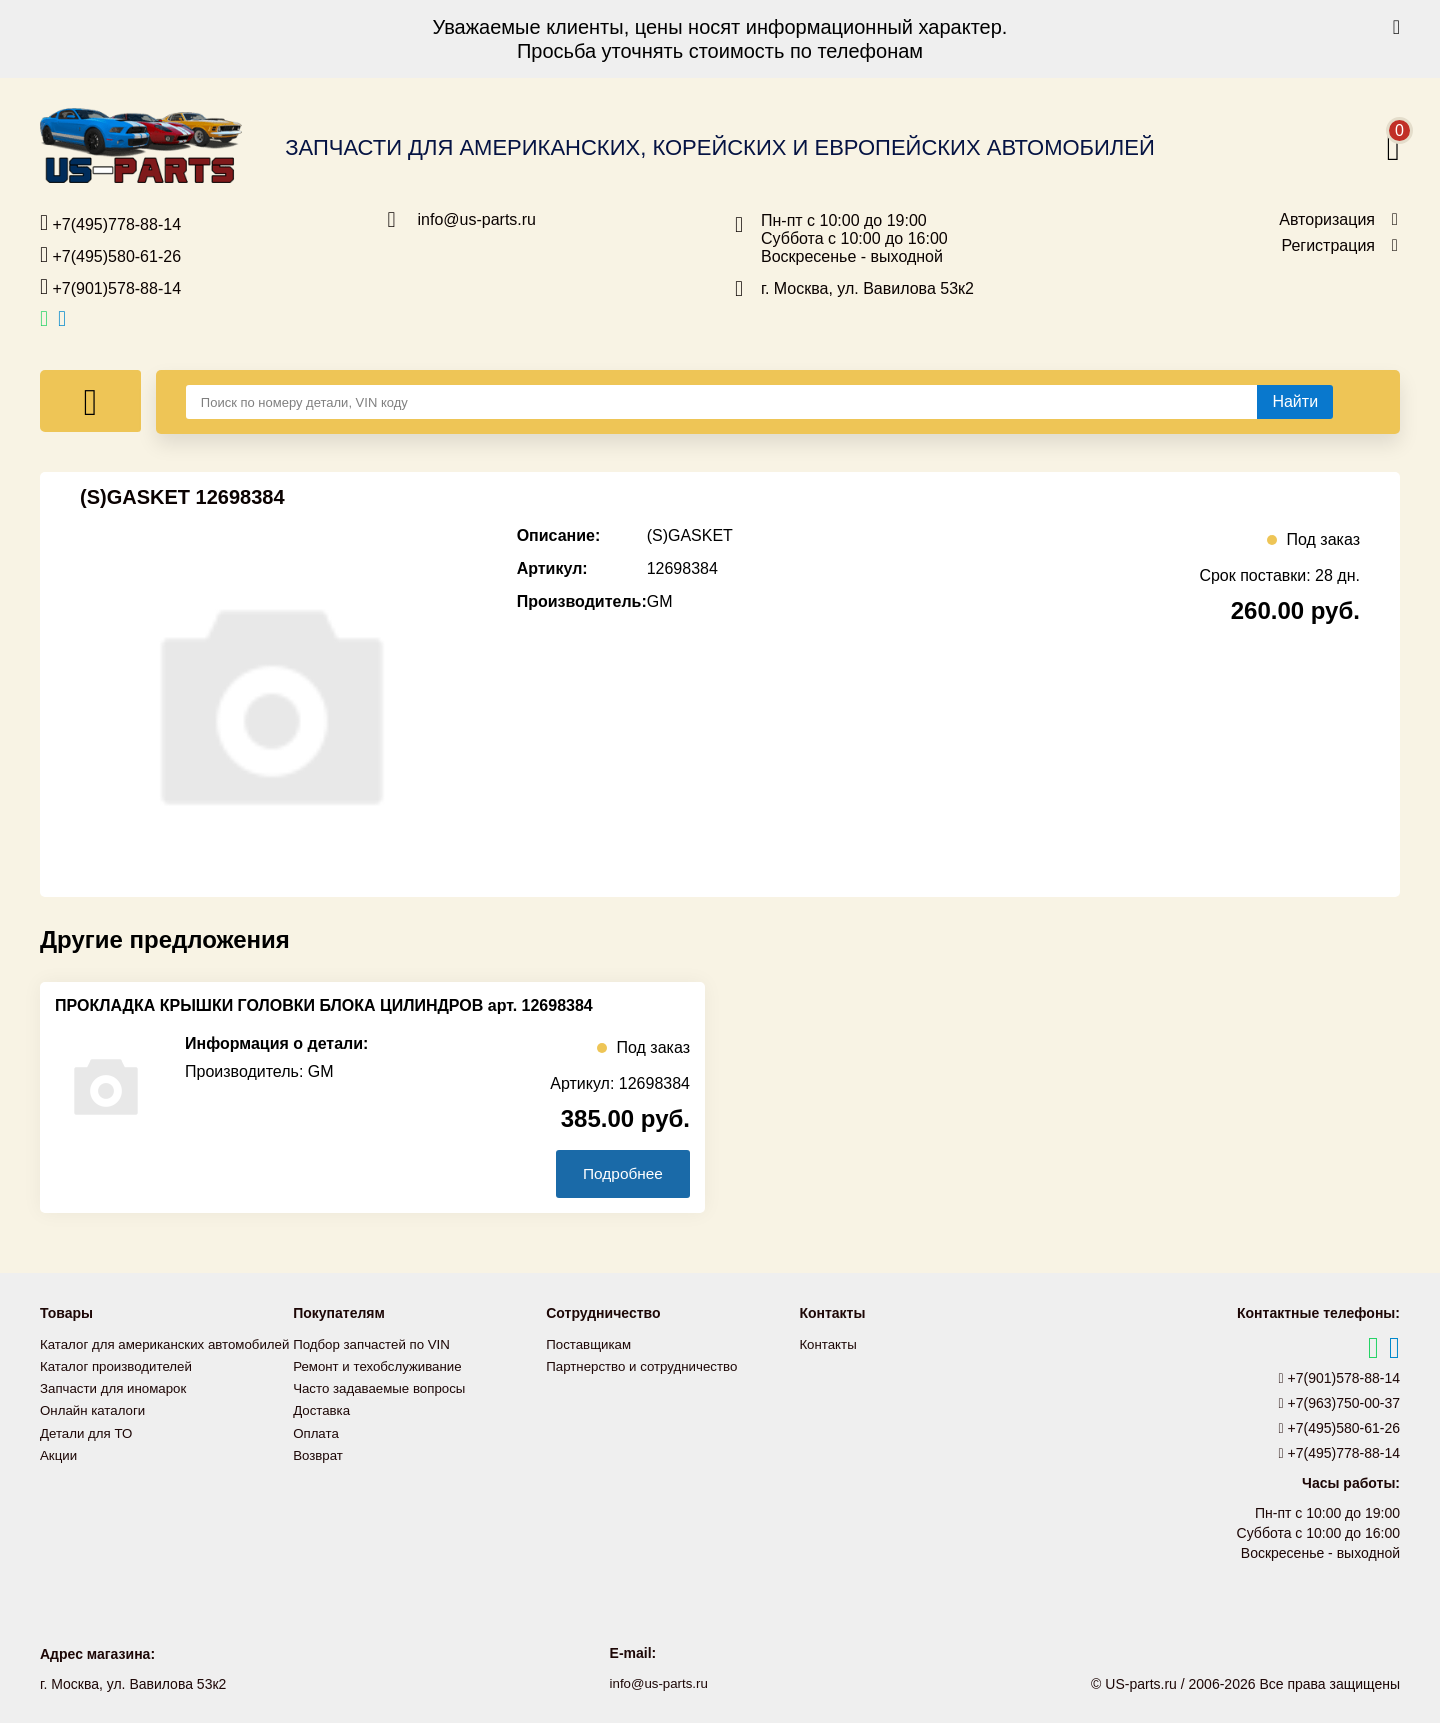 The image size is (1440, 1723). I want to click on Онлайн каталоги, so click(95, 1432).